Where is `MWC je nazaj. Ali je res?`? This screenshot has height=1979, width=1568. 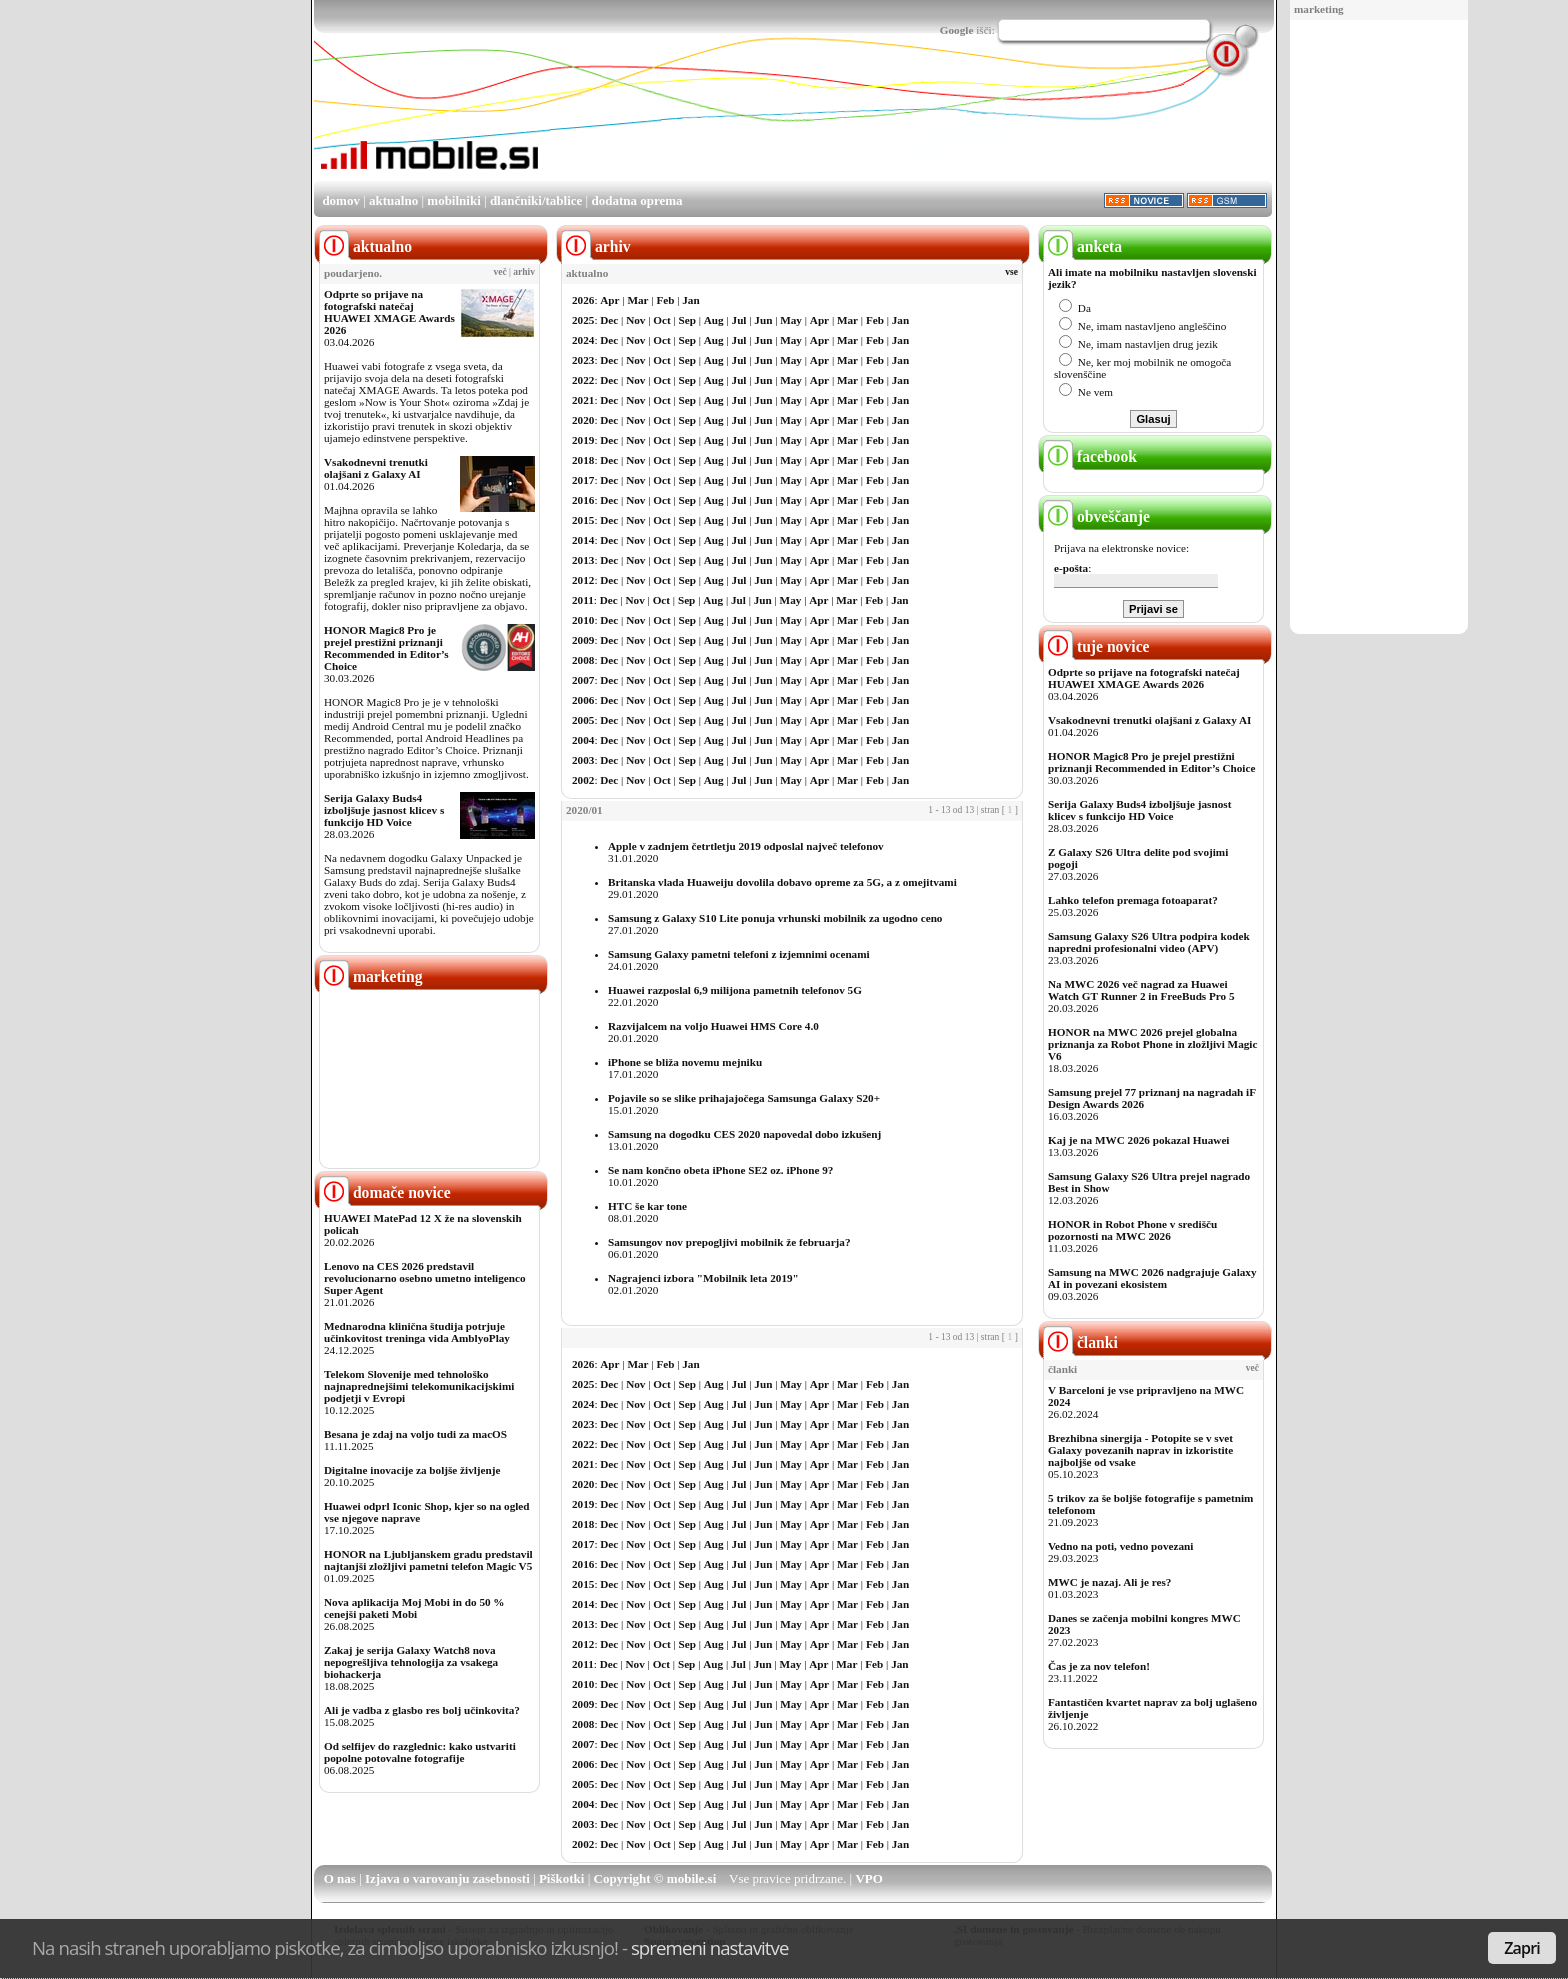 MWC je nazaj. Ali je res? is located at coordinates (1109, 1582).